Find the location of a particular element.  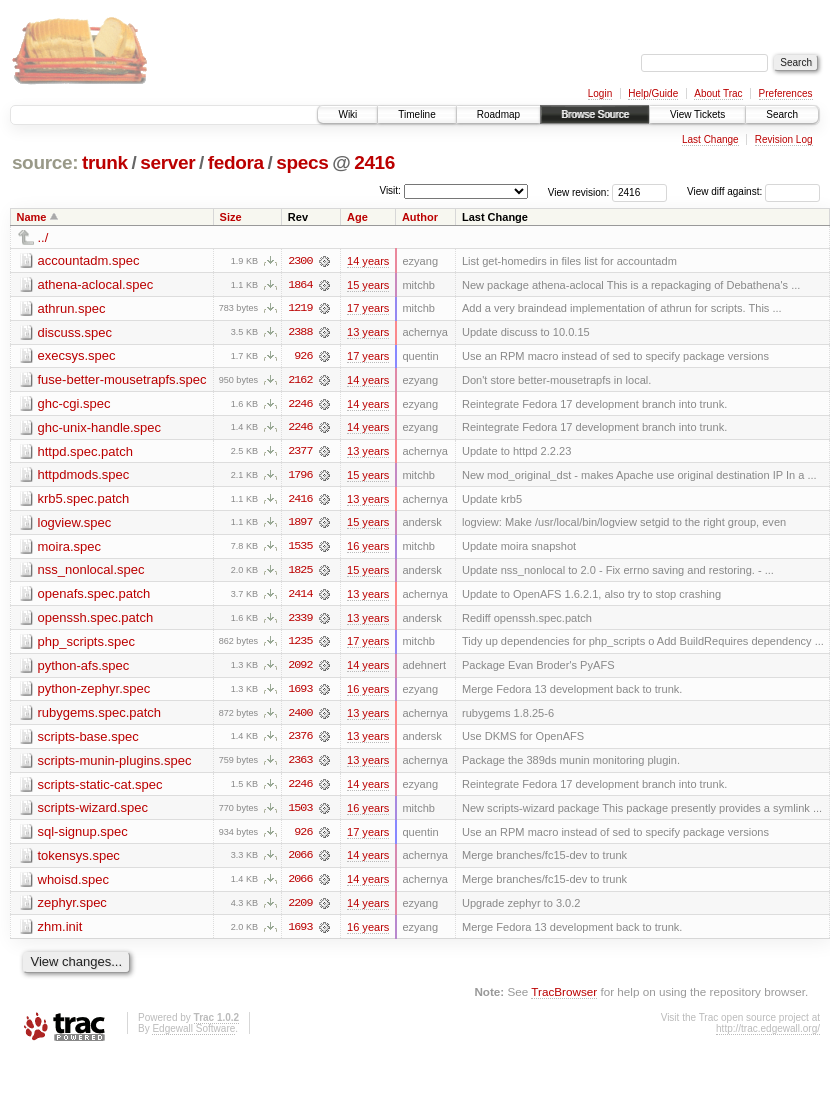

926 is located at coordinates (303, 357).